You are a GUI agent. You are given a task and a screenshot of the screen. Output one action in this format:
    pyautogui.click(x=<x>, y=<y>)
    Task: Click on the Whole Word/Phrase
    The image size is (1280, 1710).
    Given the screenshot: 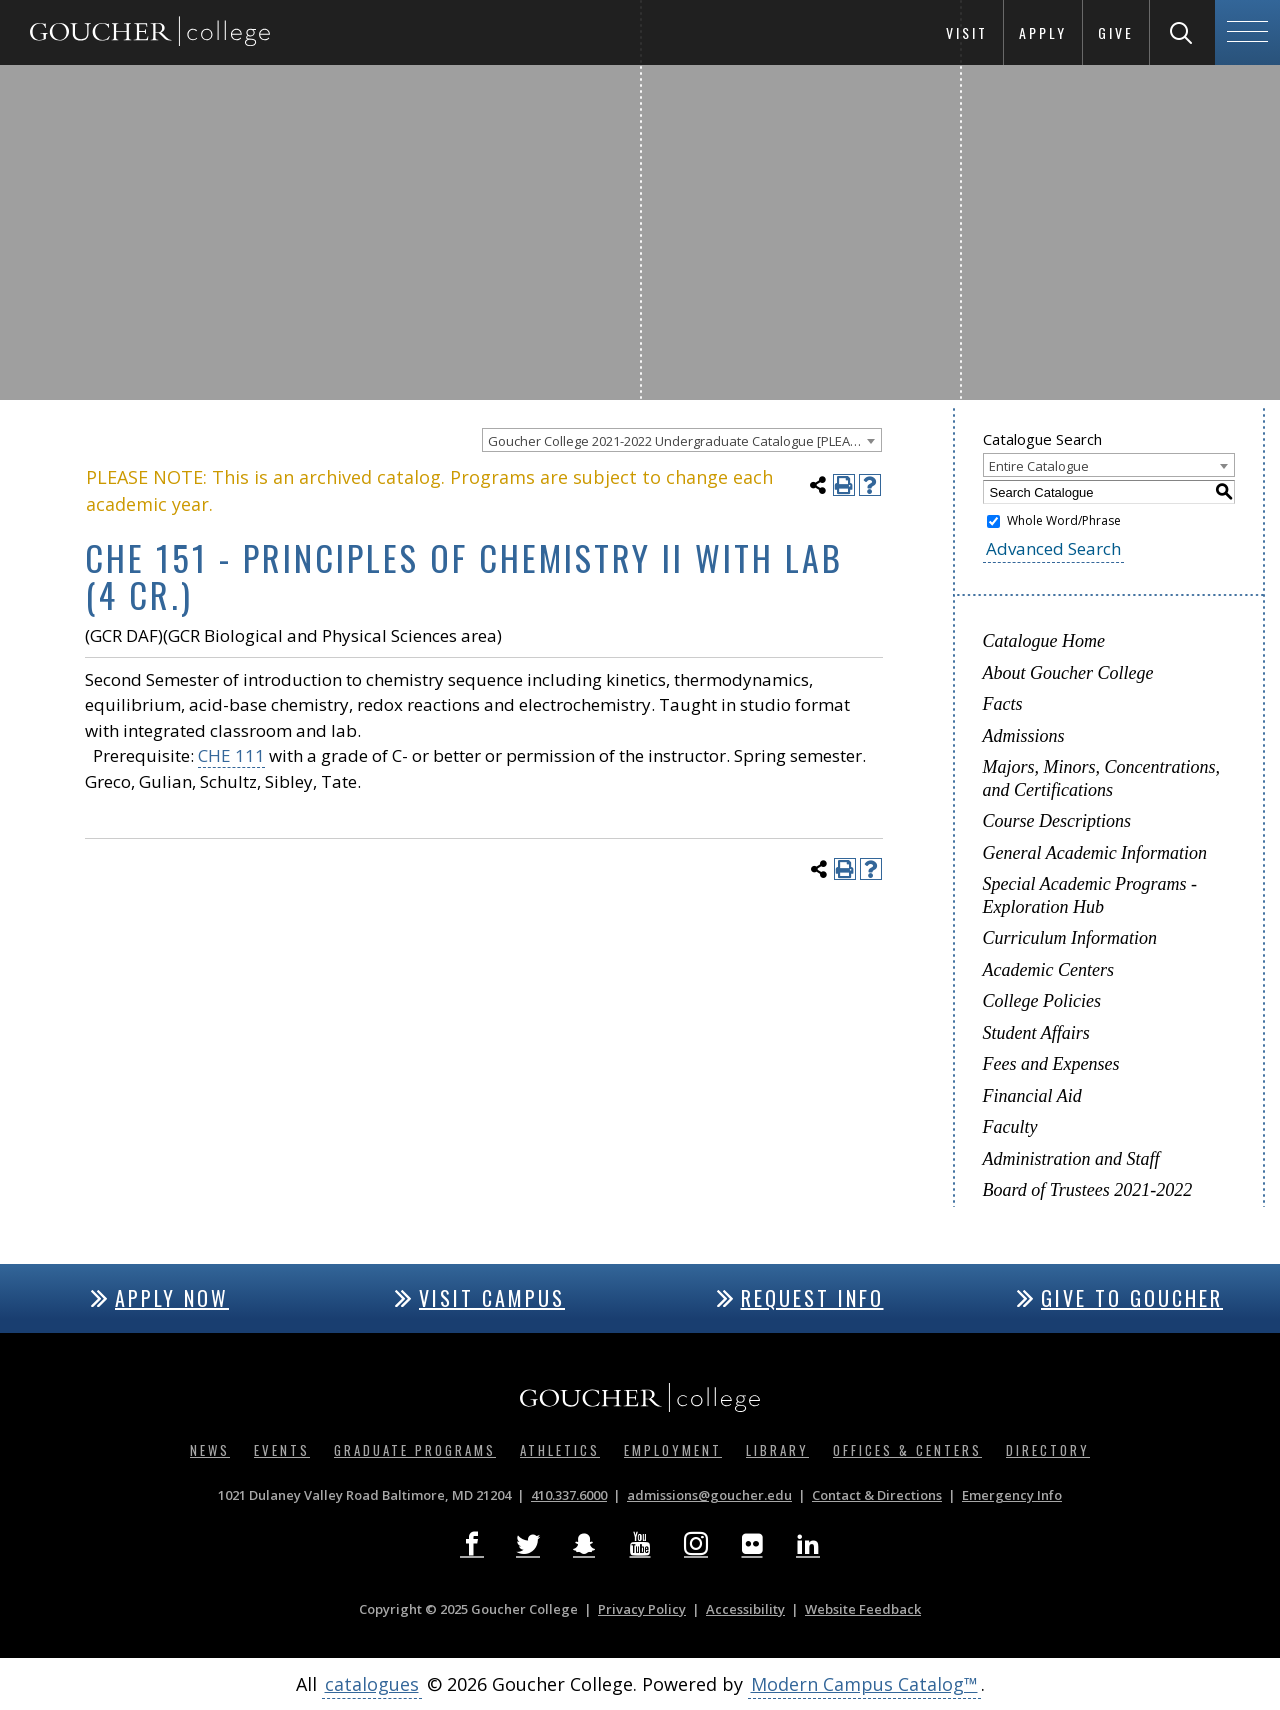 What is the action you would take?
    pyautogui.click(x=1064, y=520)
    